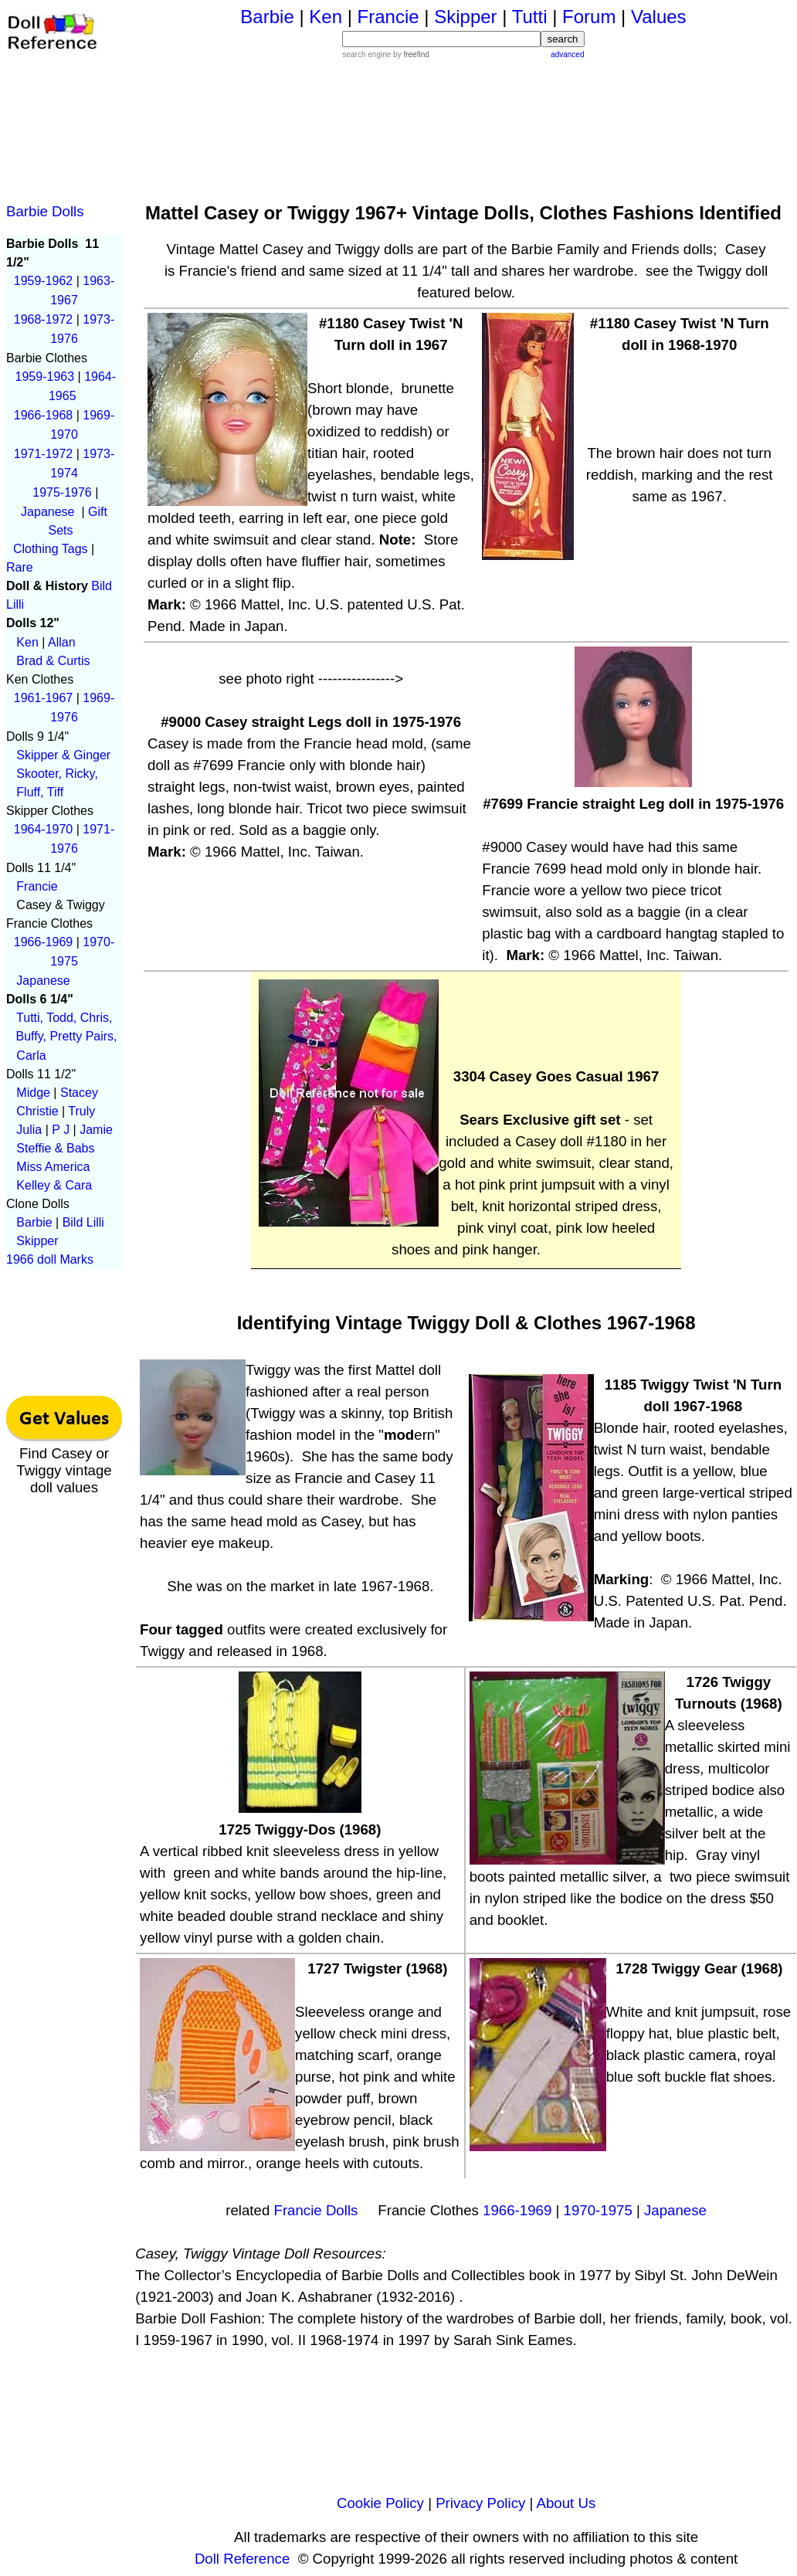 The height and width of the screenshot is (2576, 797). Describe the element at coordinates (380, 2503) in the screenshot. I see `Cookie Policy` at that location.